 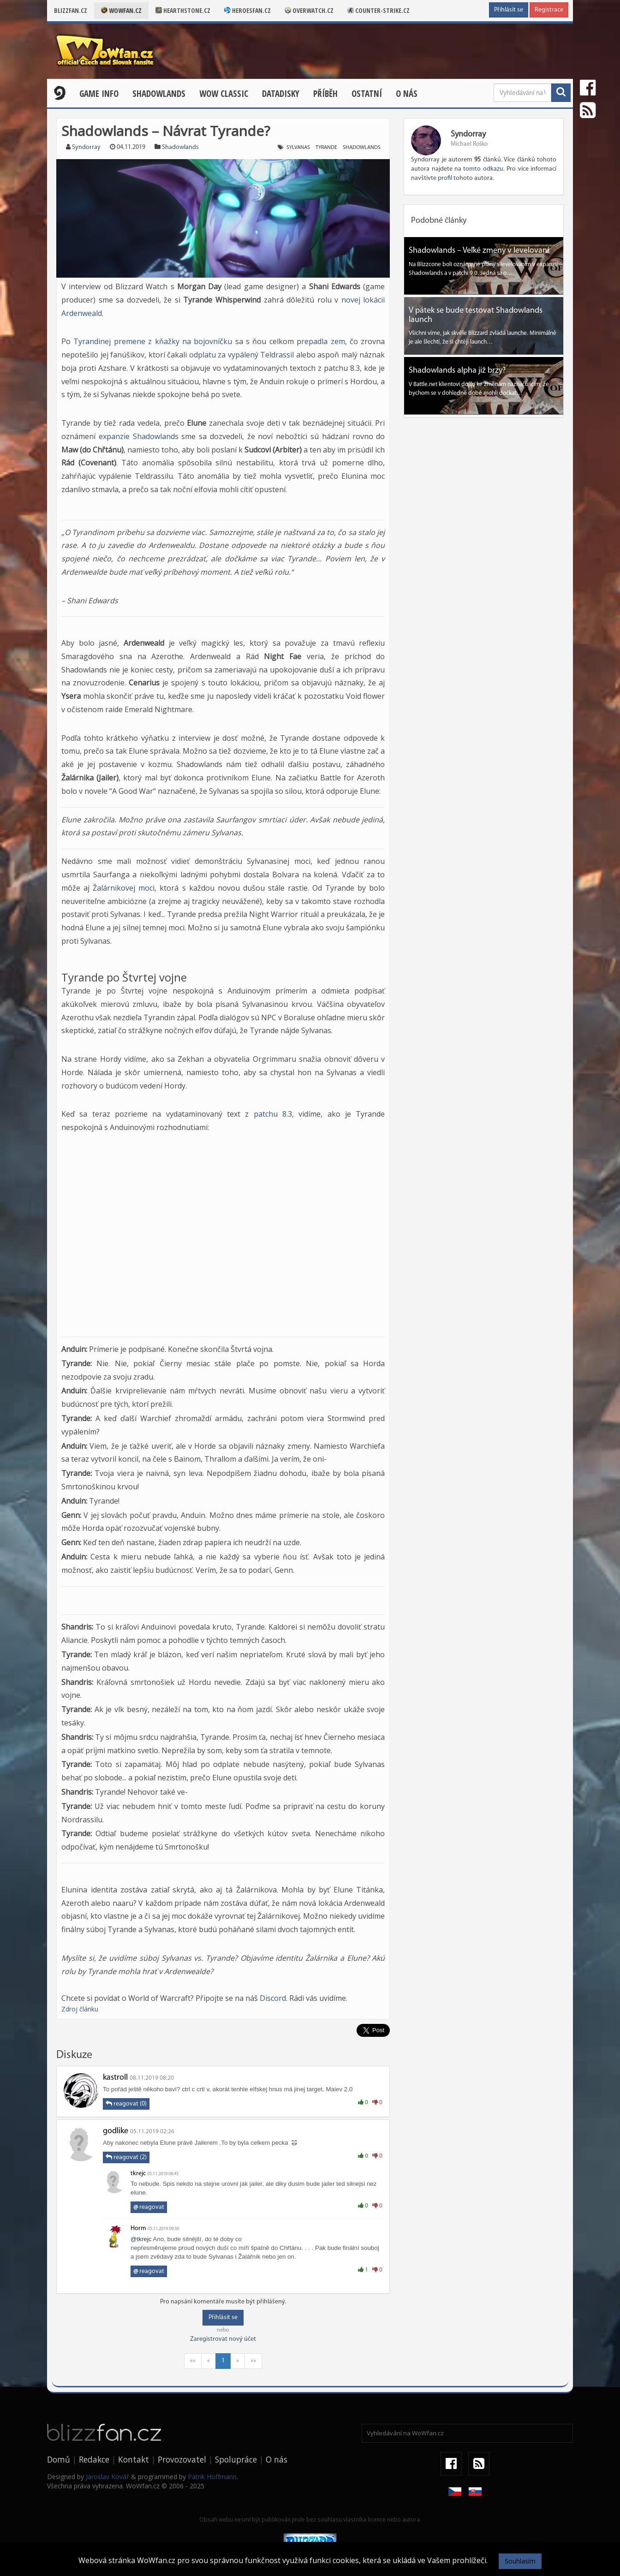 What do you see at coordinates (325, 94) in the screenshot?
I see `Příběh` at bounding box center [325, 94].